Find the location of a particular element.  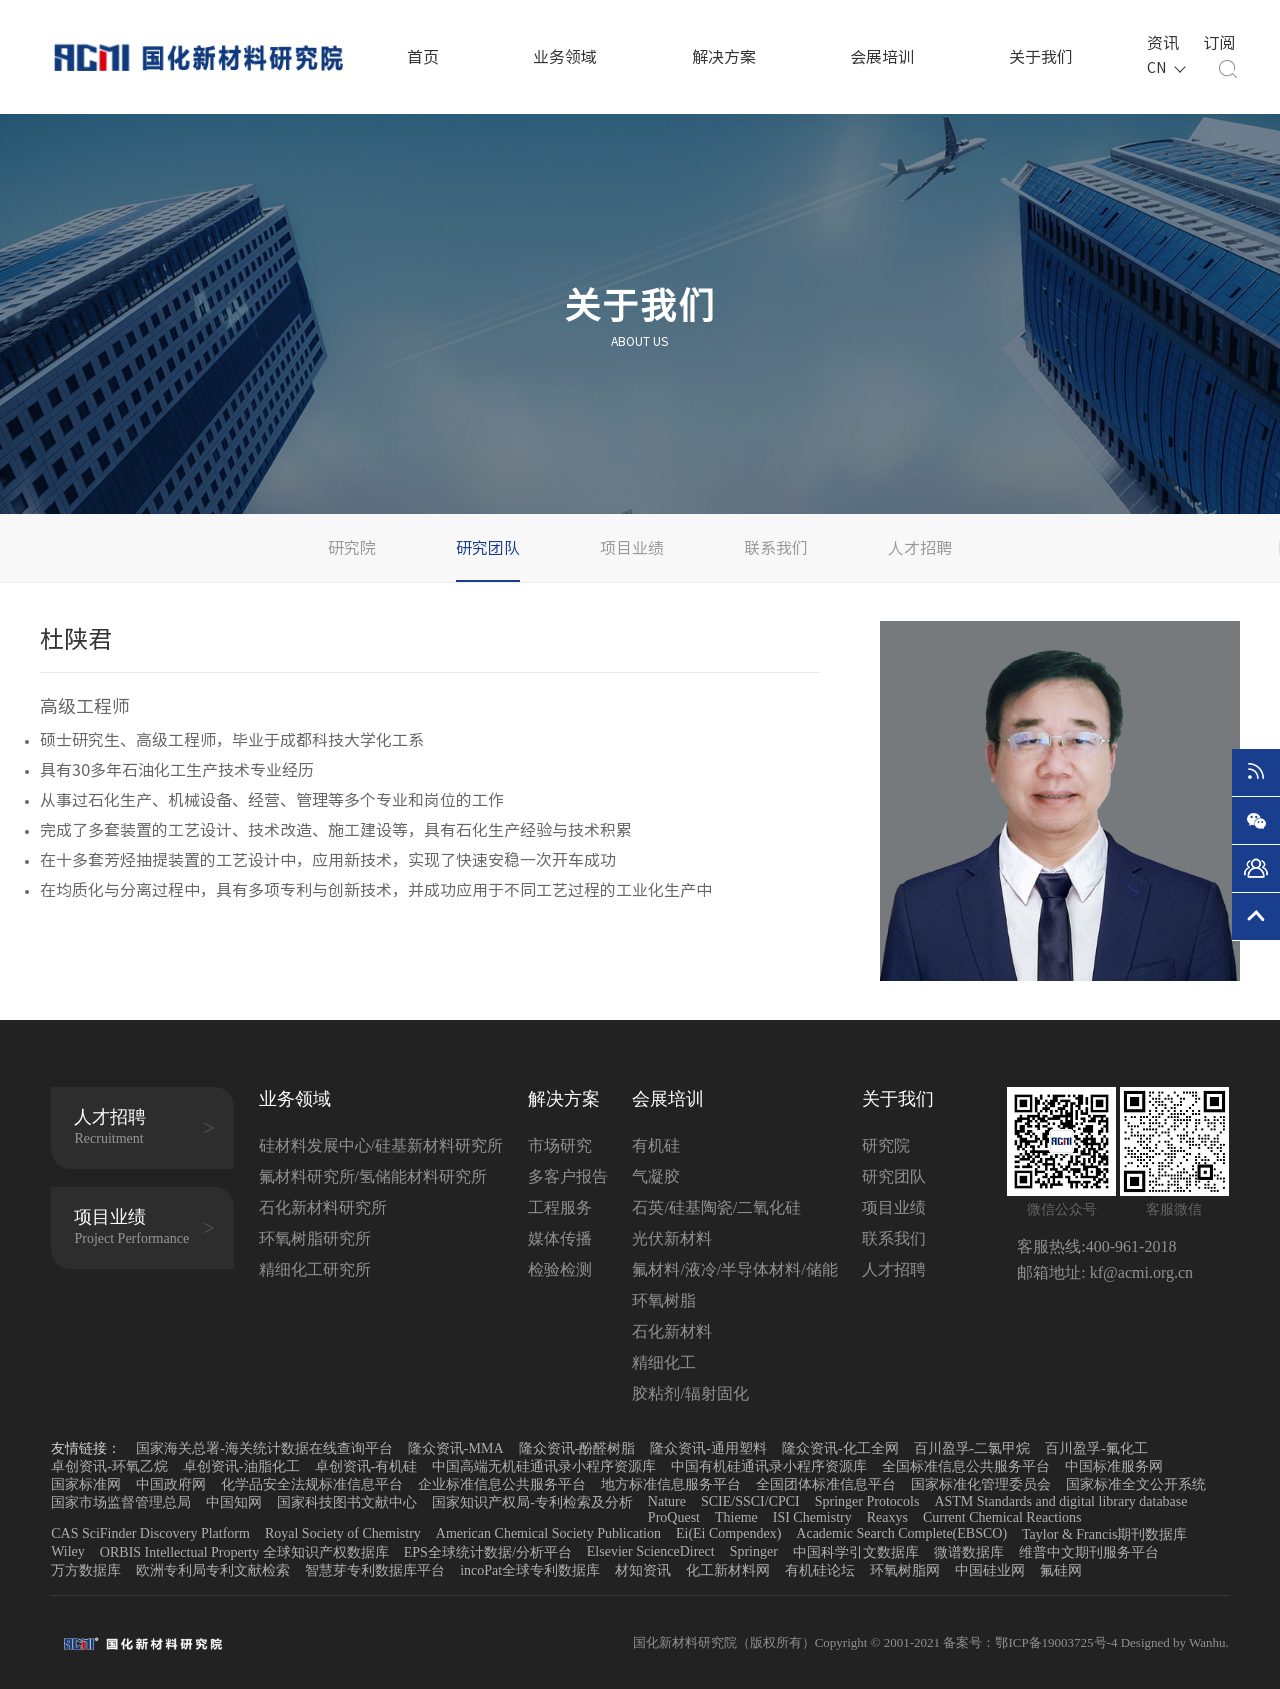

ProQuest is located at coordinates (674, 1517).